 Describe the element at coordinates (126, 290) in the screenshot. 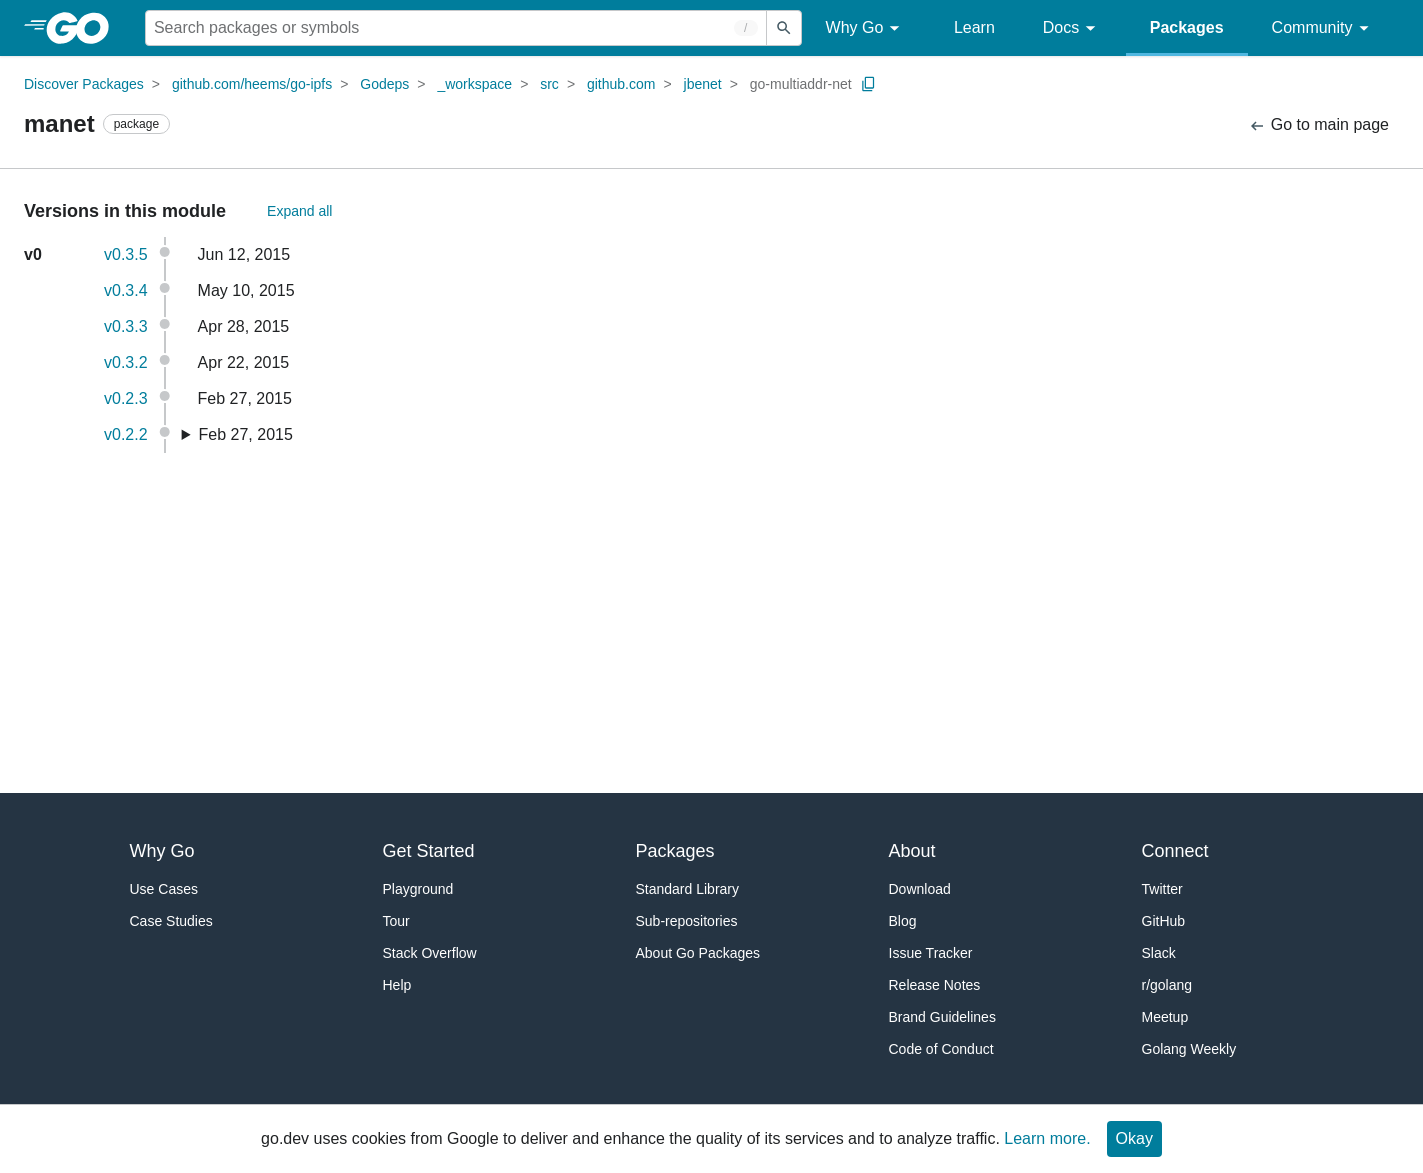

I see `v0.3.4` at that location.